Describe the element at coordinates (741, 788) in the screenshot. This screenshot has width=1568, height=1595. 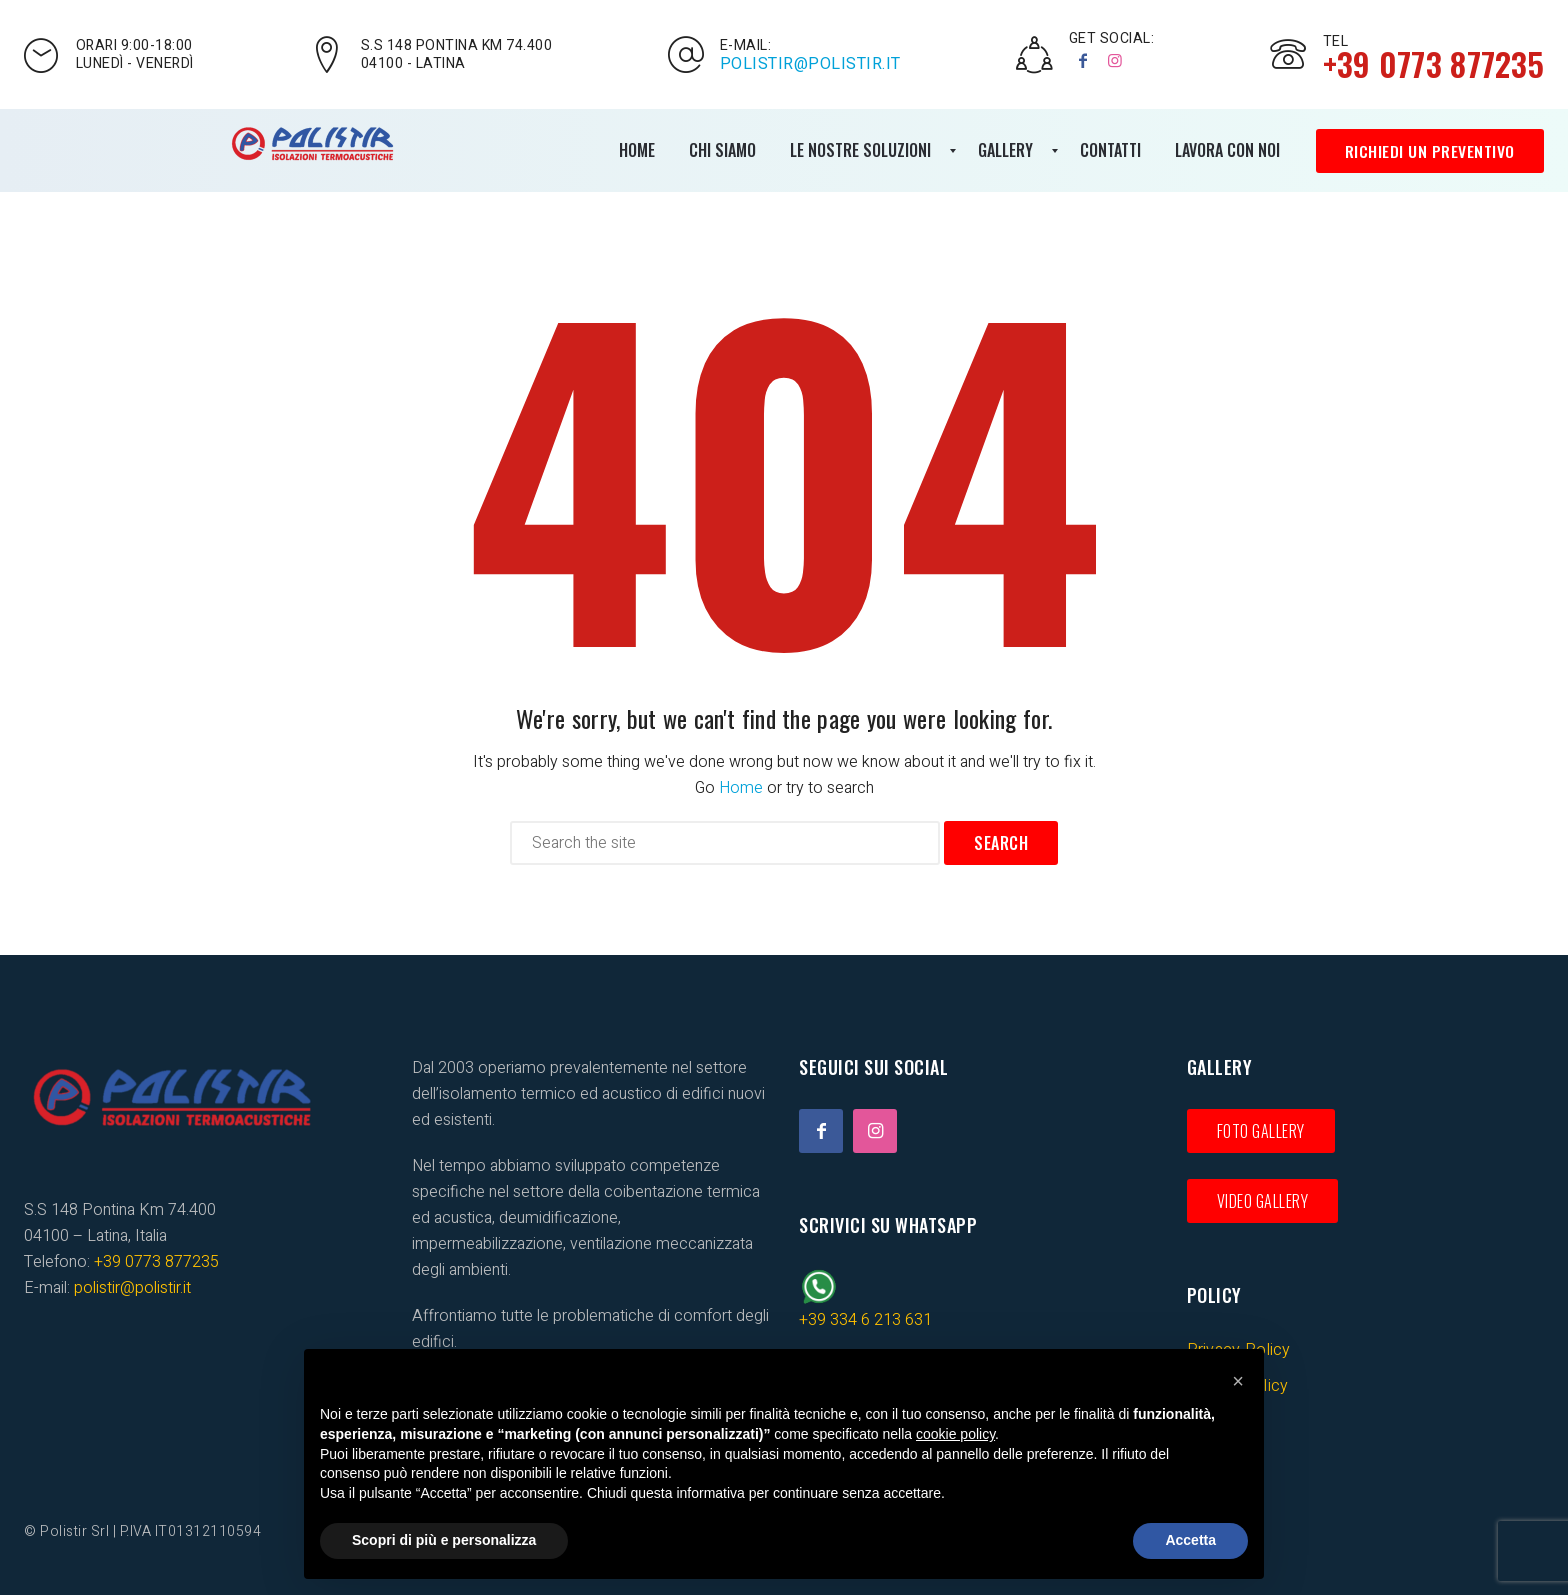
I see `Home` at that location.